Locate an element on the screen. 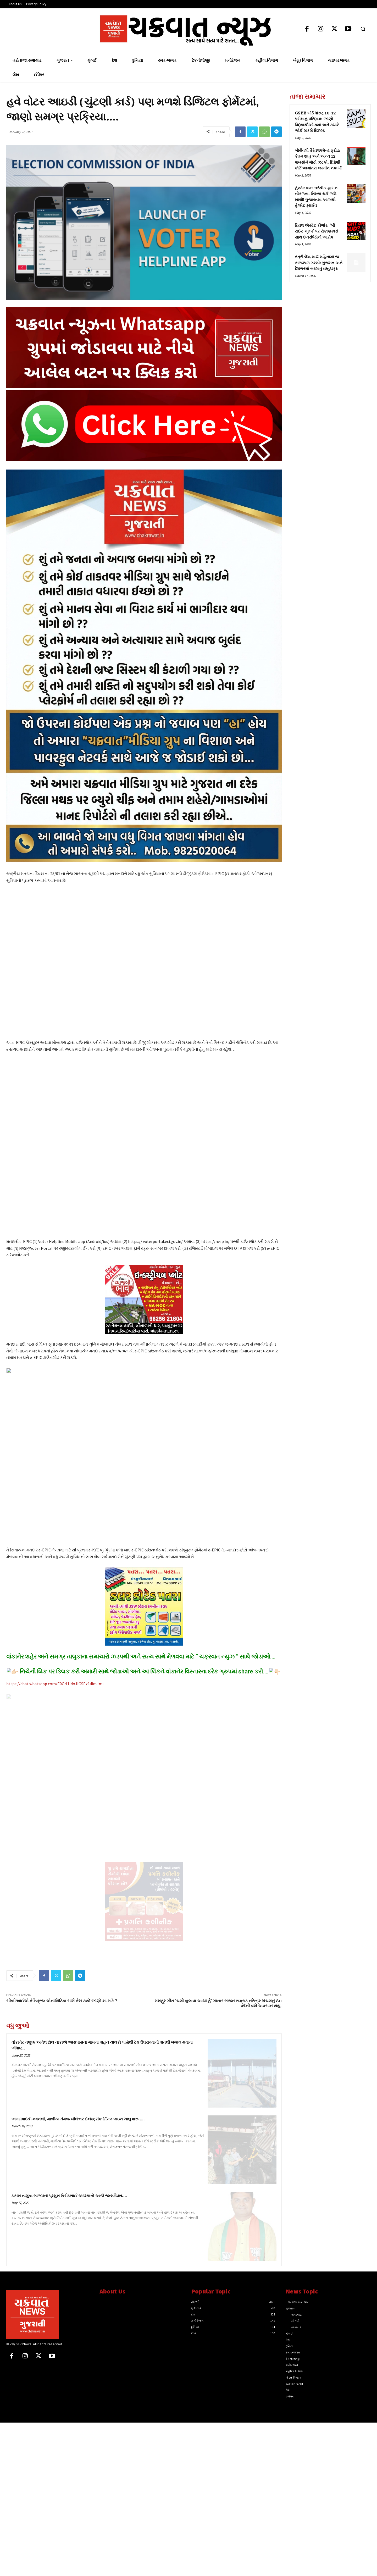  [Advertisement] is located at coordinates (330, 323).